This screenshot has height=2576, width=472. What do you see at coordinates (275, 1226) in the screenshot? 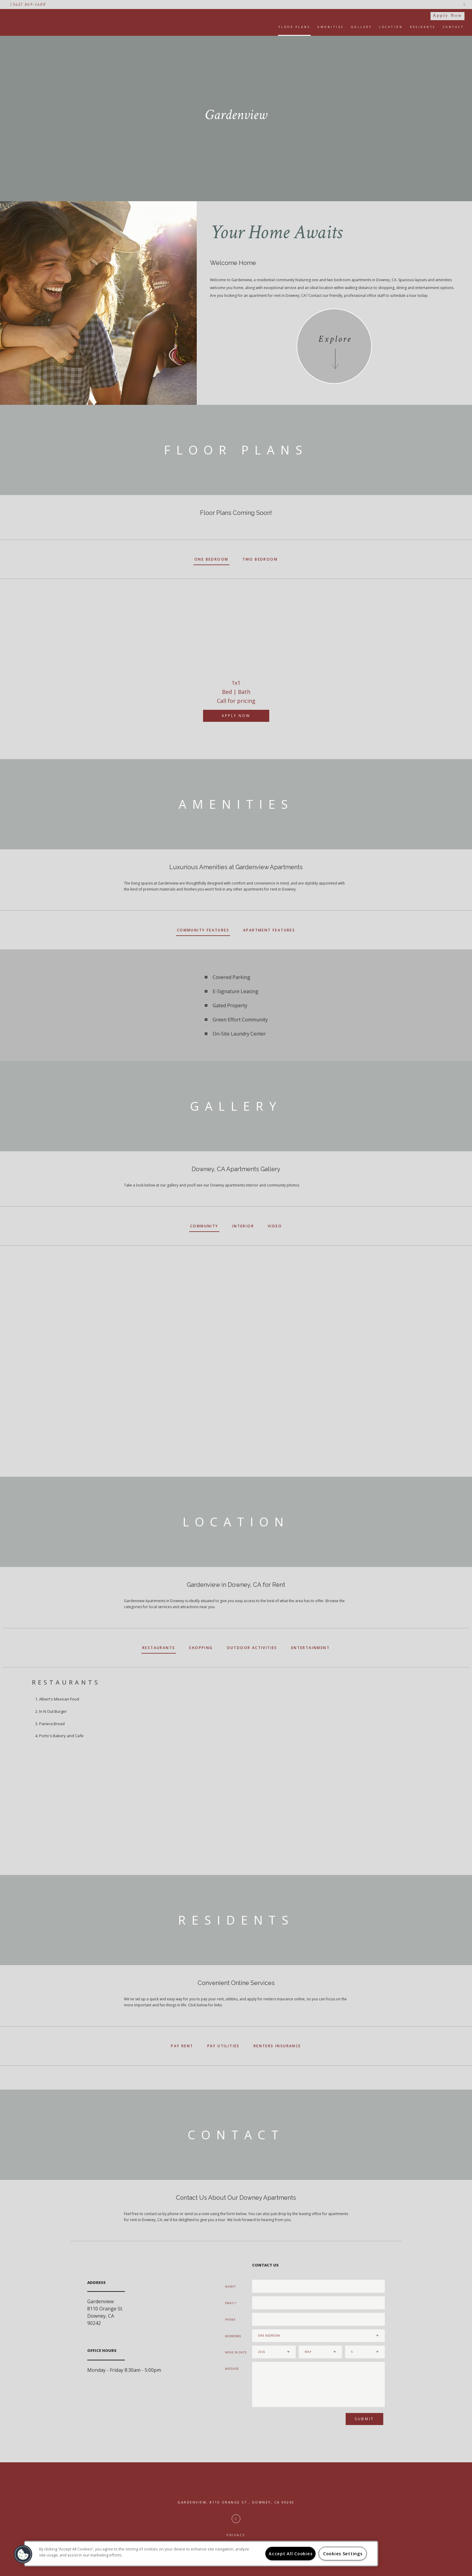
I see `Video` at bounding box center [275, 1226].